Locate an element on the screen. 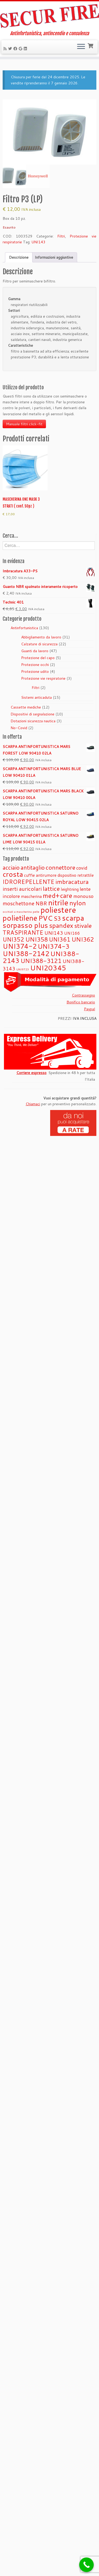 Image resolution: width=99 pixels, height=2576 pixels. Chiamaci is located at coordinates (33, 1104).